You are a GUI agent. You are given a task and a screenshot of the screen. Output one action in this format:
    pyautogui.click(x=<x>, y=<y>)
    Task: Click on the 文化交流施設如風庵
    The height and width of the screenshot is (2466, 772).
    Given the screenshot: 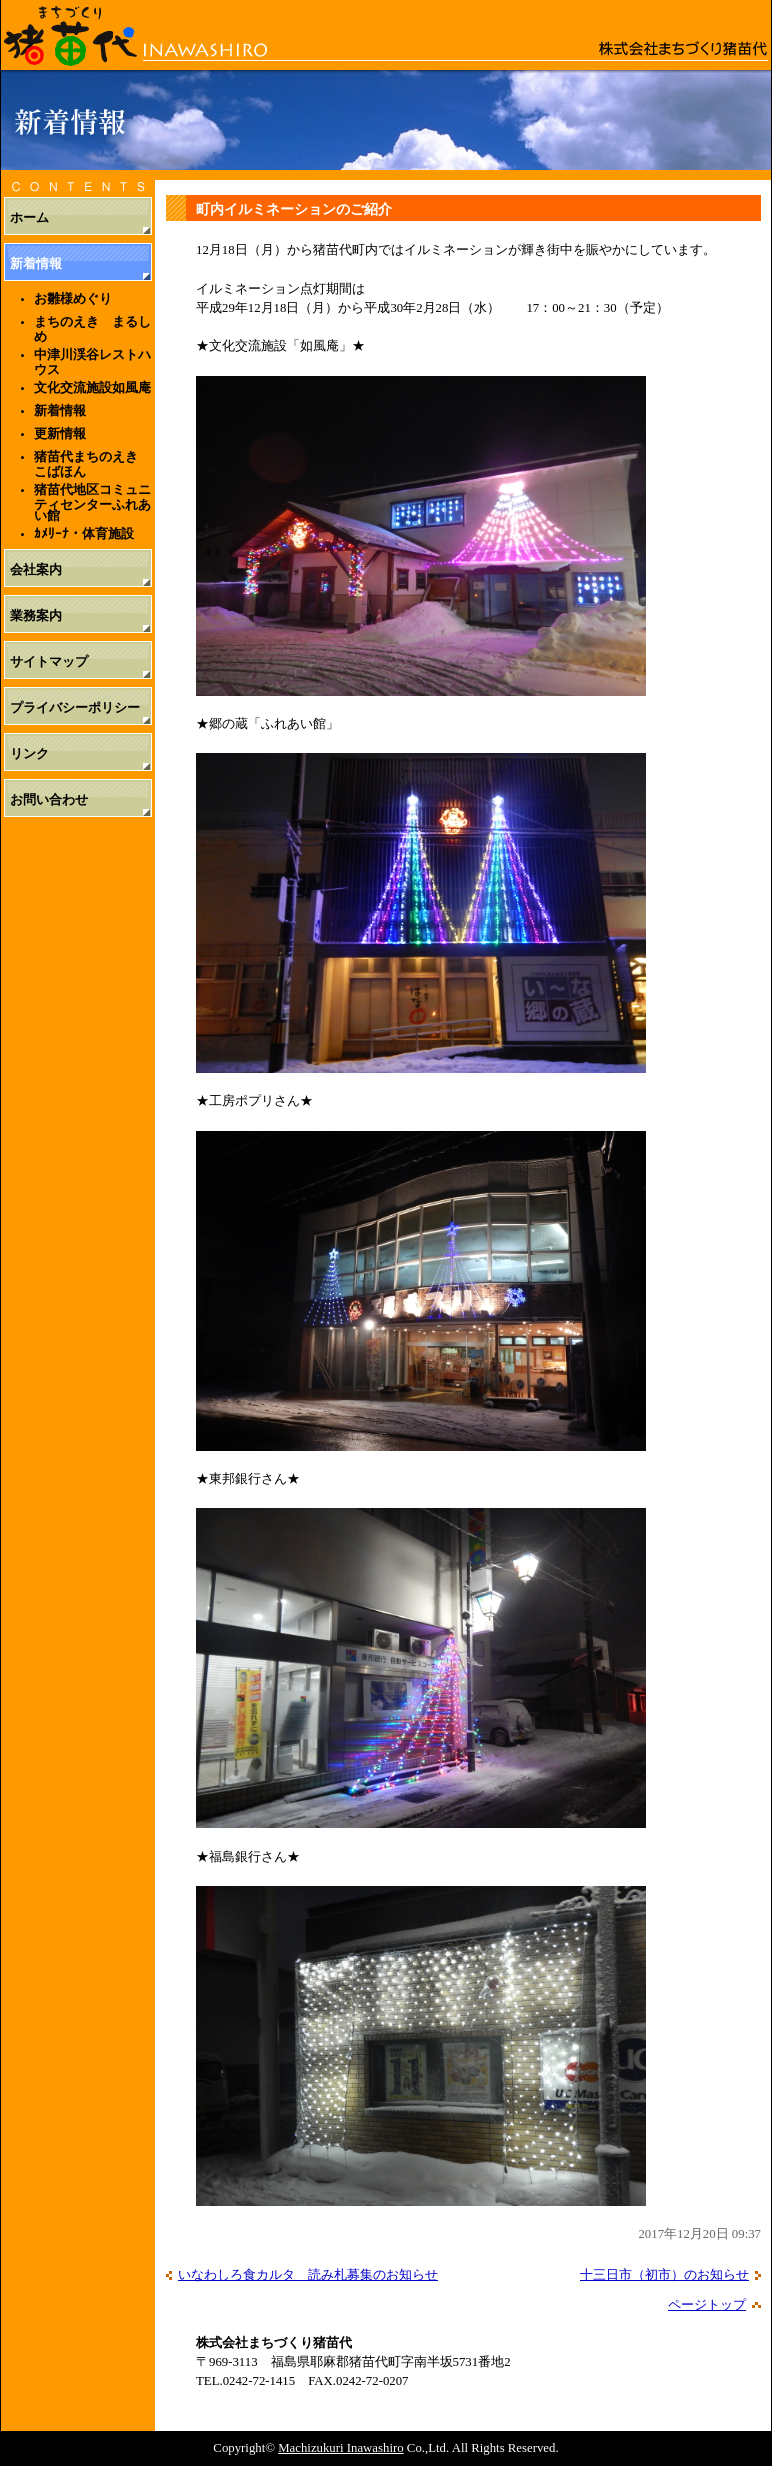 What is the action you would take?
    pyautogui.click(x=92, y=387)
    